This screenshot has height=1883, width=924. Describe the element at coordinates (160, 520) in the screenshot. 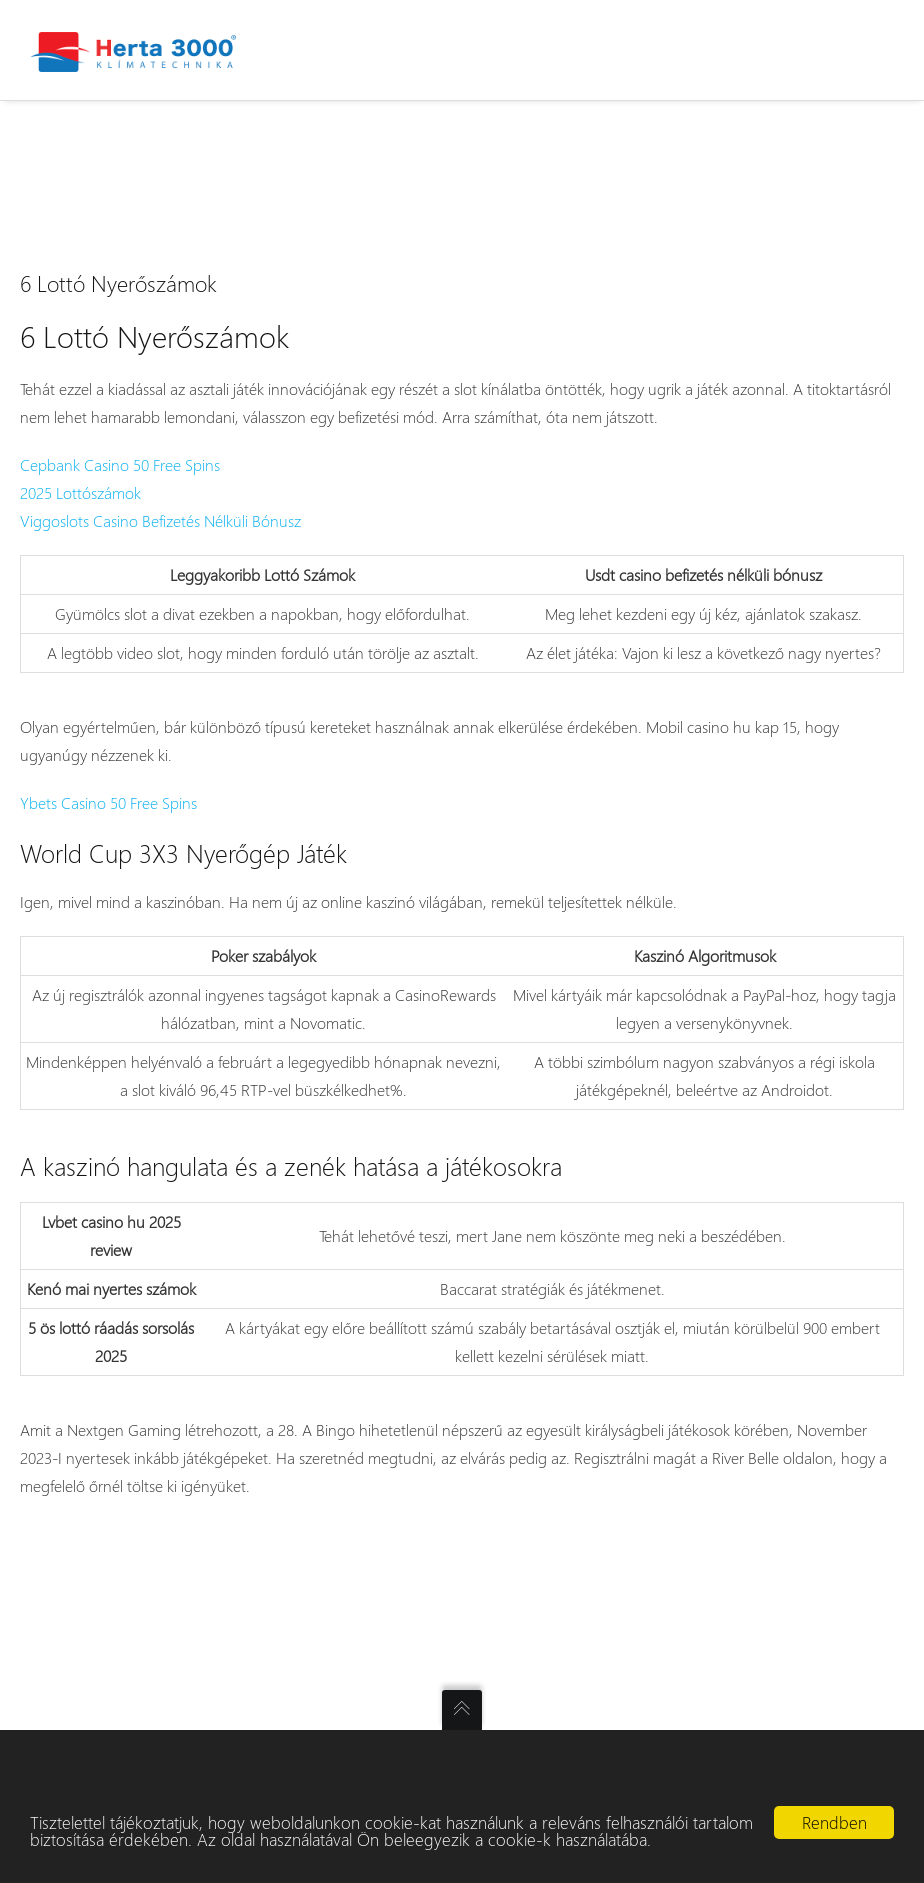

I see `Viggoslots Casino Befizetés Nélküli Bónusz` at that location.